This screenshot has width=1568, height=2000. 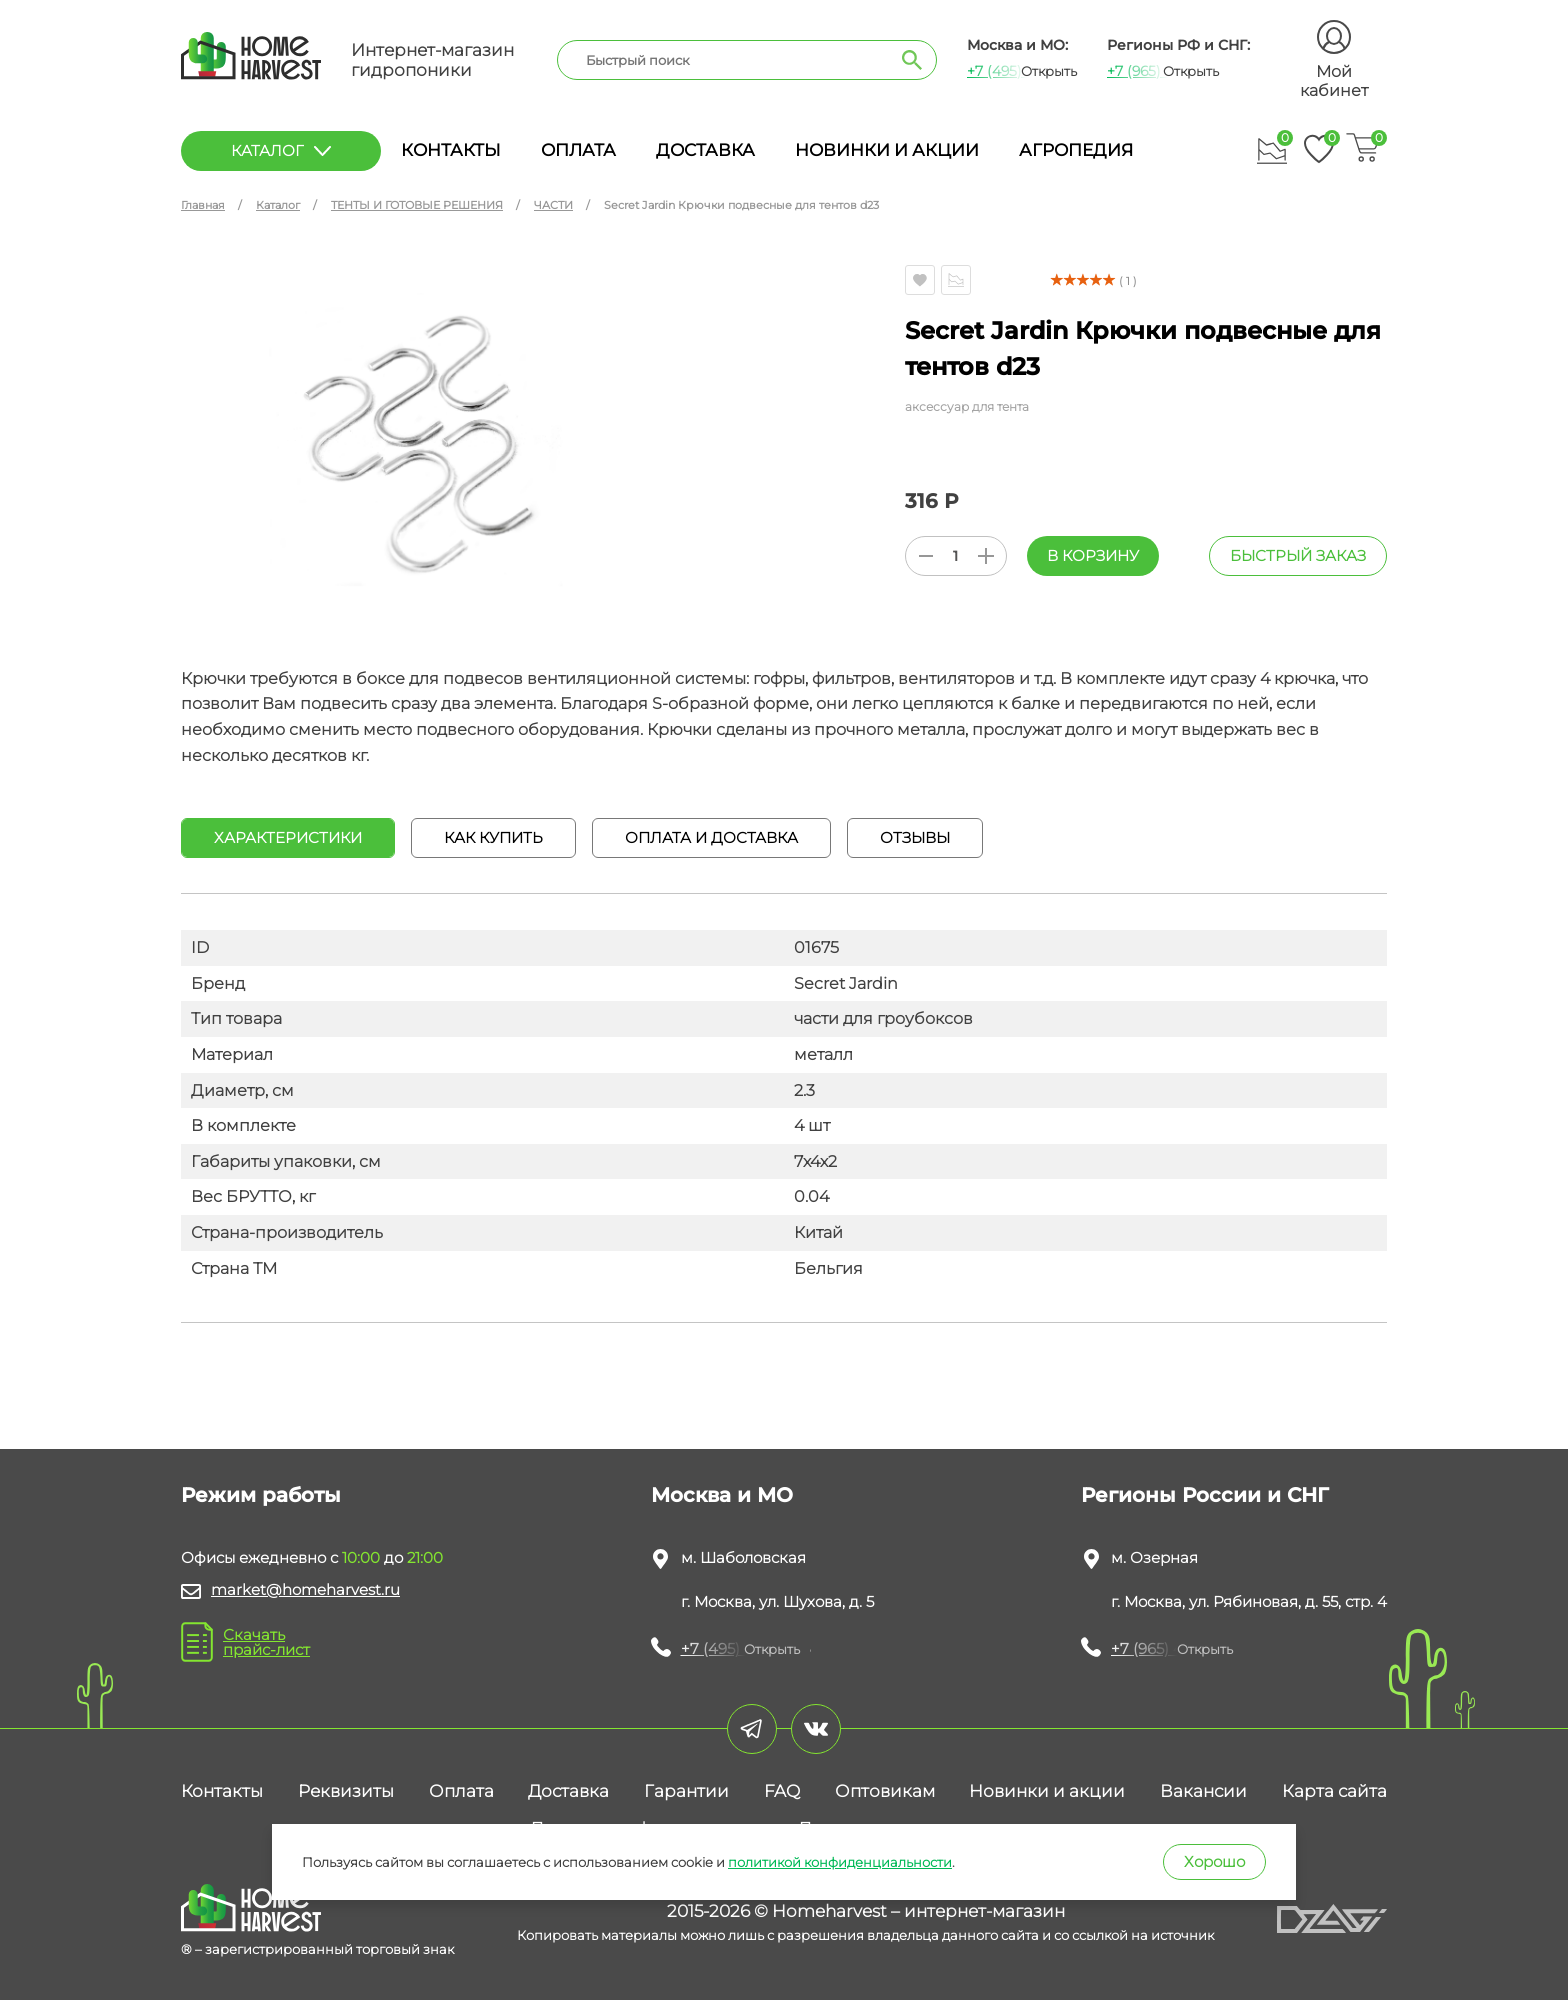 I want to click on market@homeharvest.ru, so click(x=305, y=1589).